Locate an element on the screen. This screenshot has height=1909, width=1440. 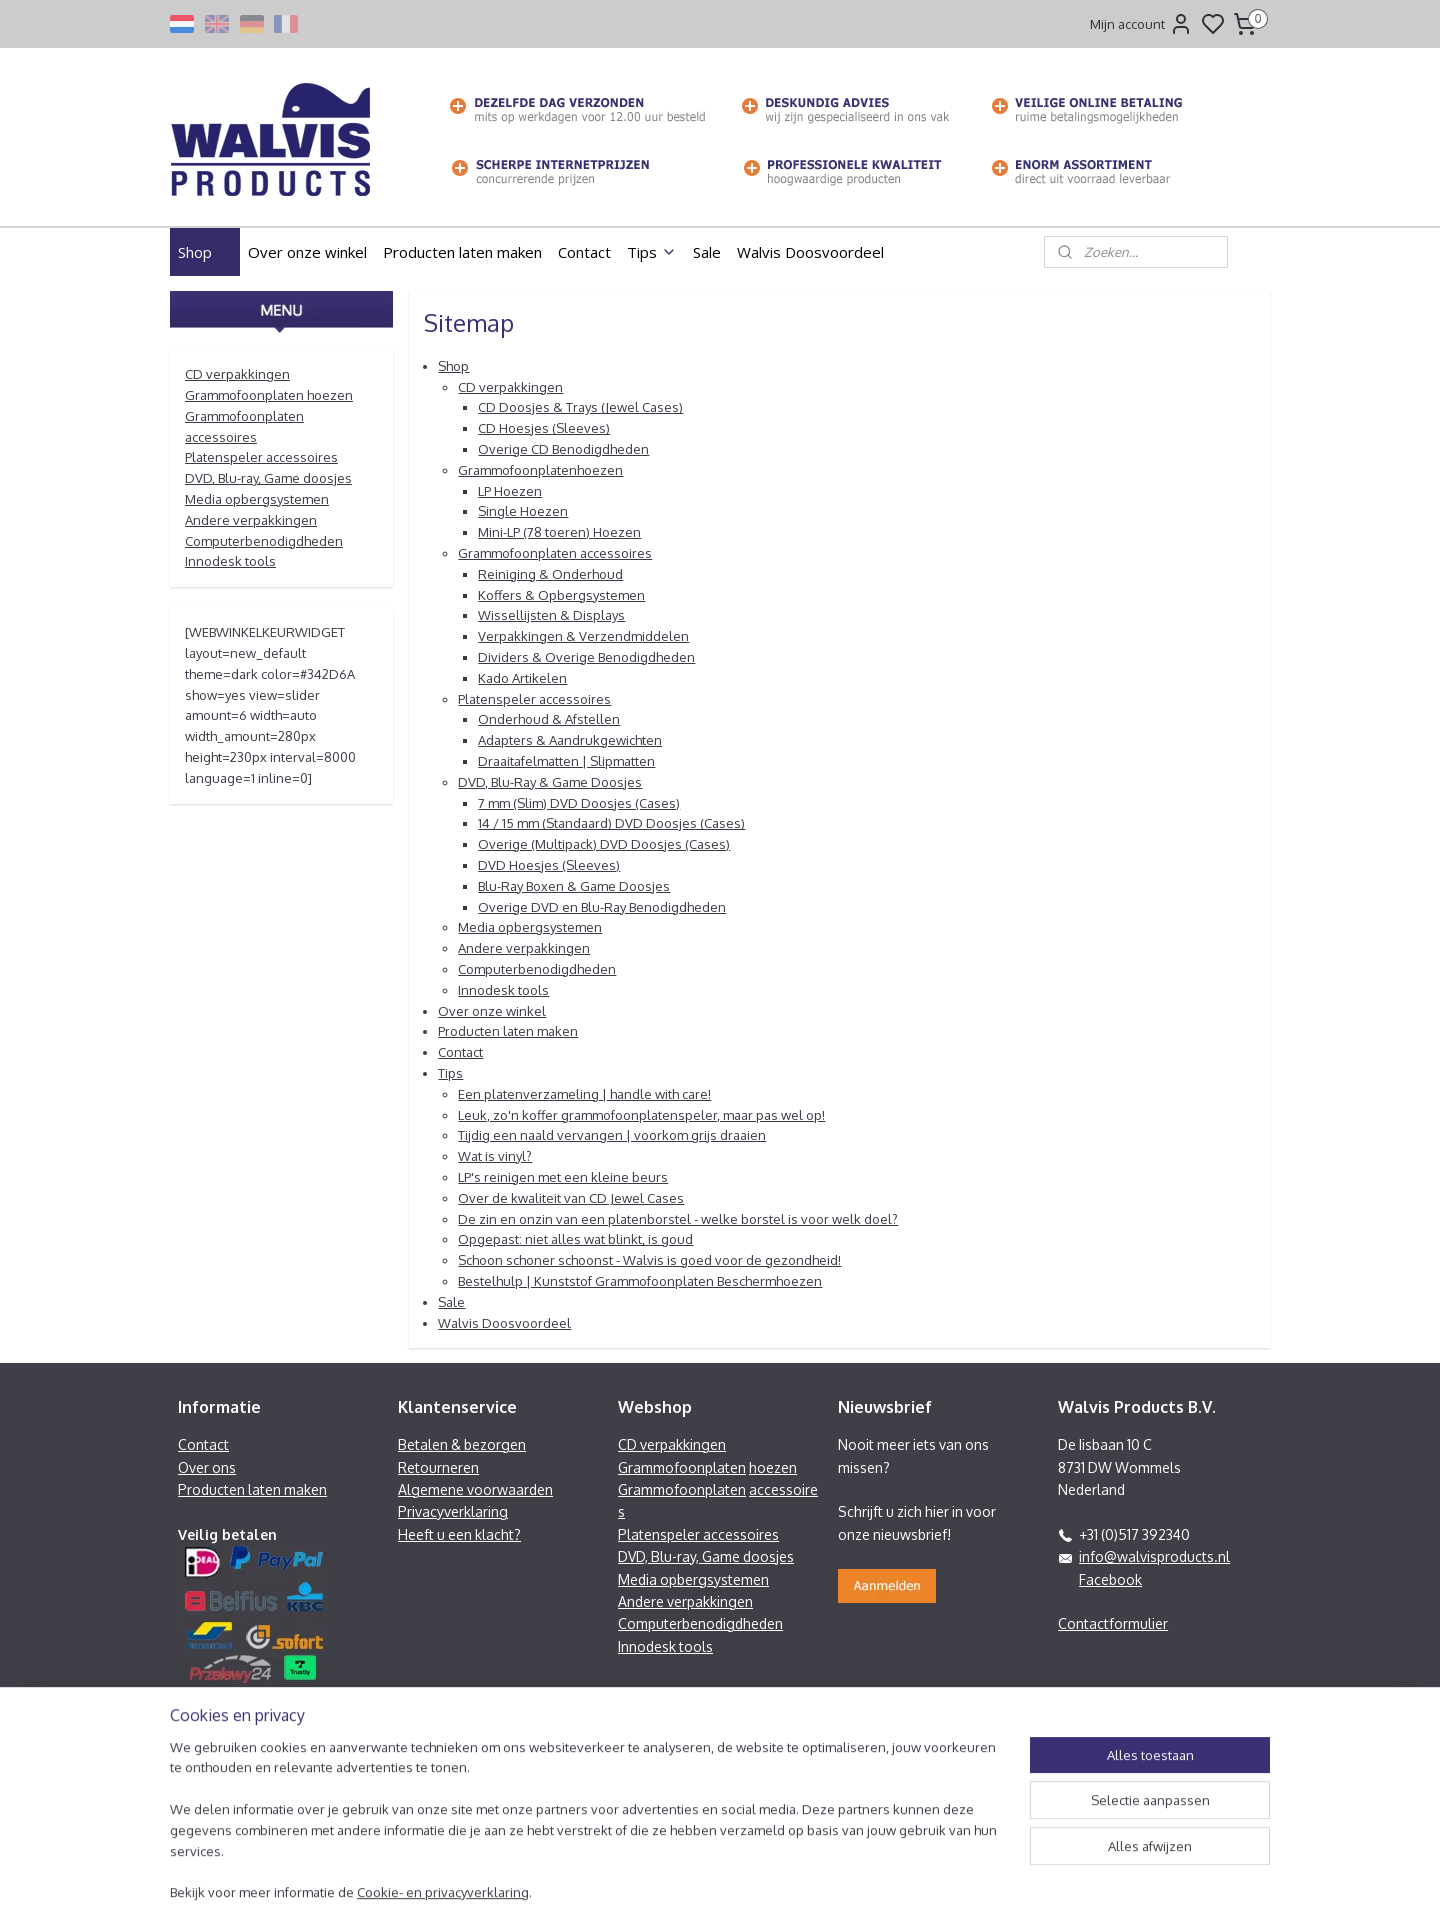
Mijn account is located at coordinates (1141, 24).